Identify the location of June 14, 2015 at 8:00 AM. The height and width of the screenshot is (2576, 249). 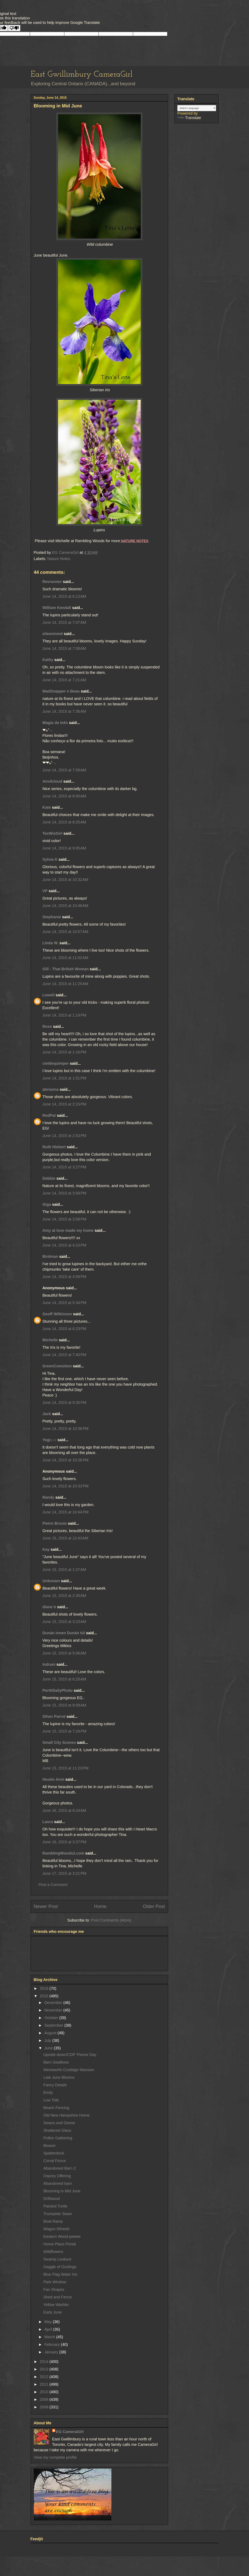
(64, 796).